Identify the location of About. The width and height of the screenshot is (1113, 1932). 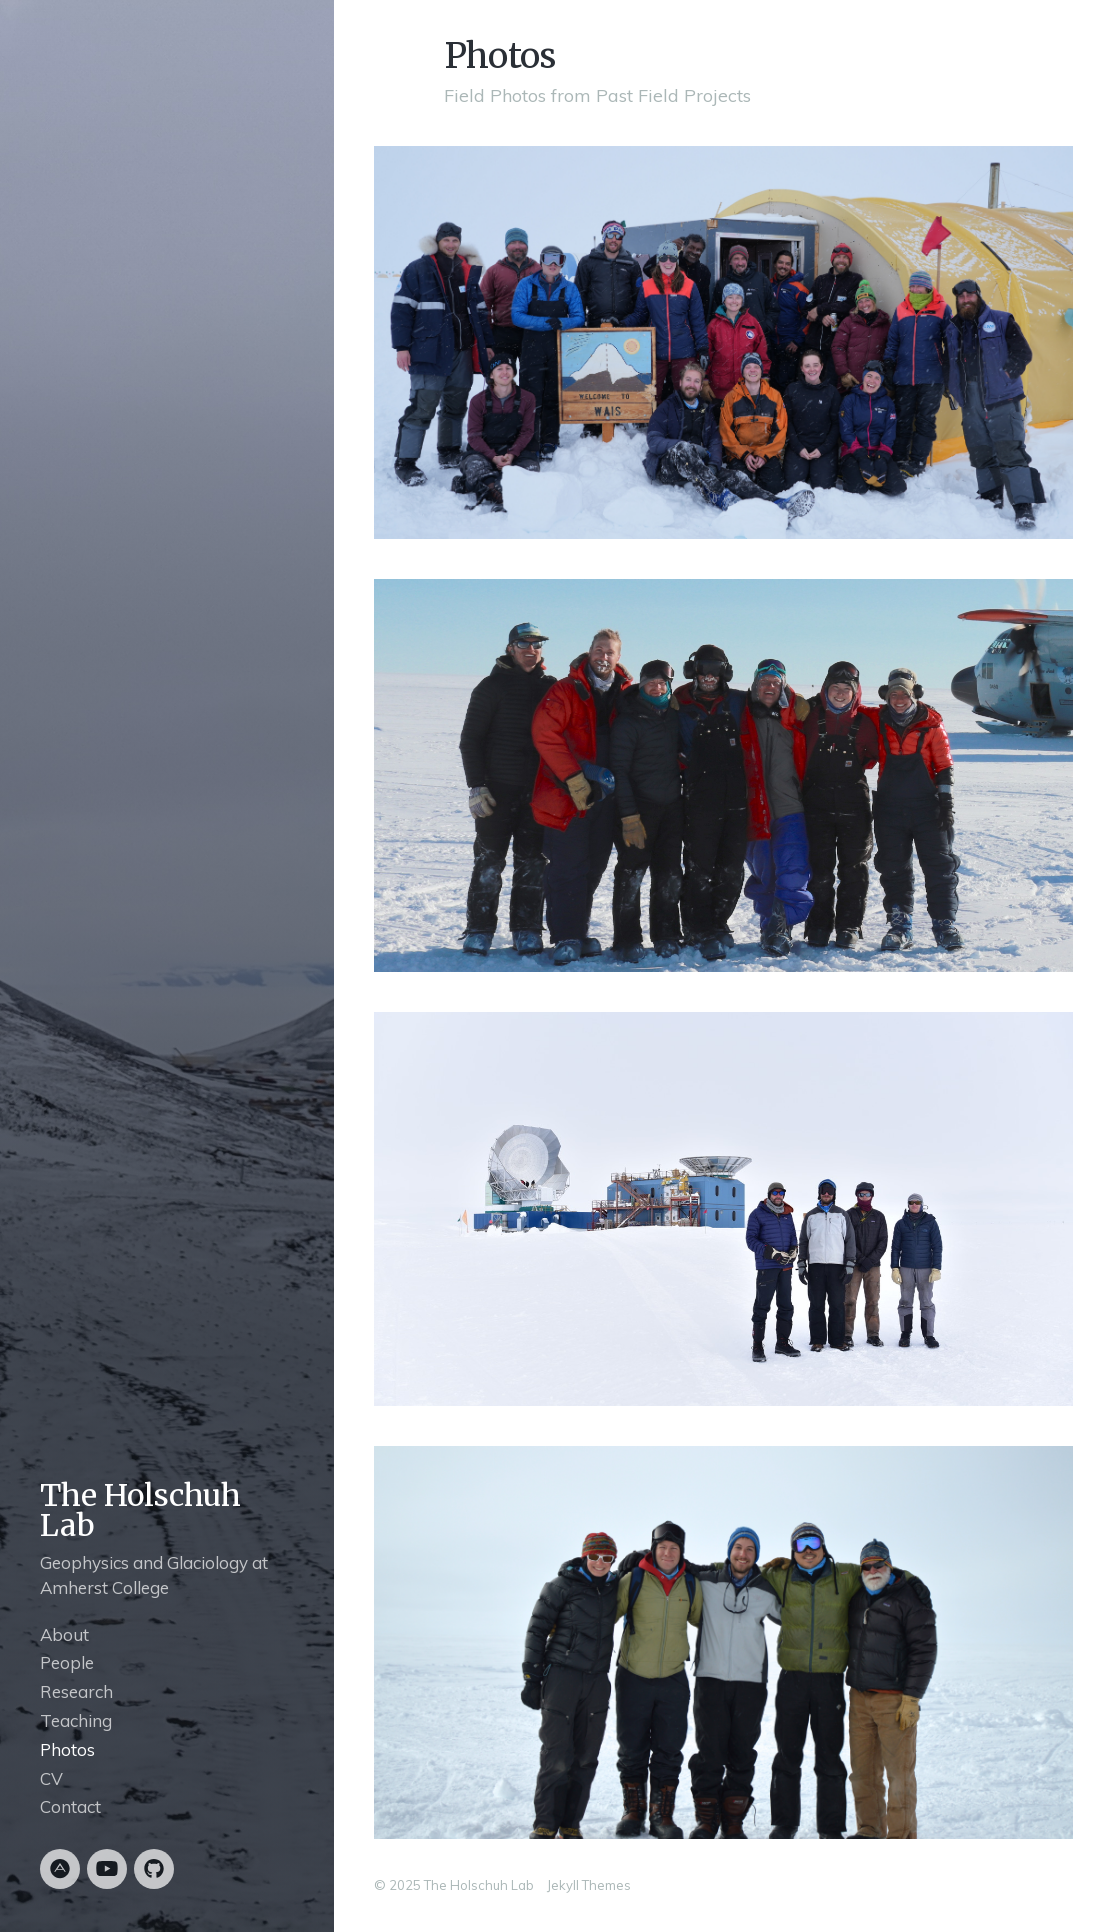
(64, 1634).